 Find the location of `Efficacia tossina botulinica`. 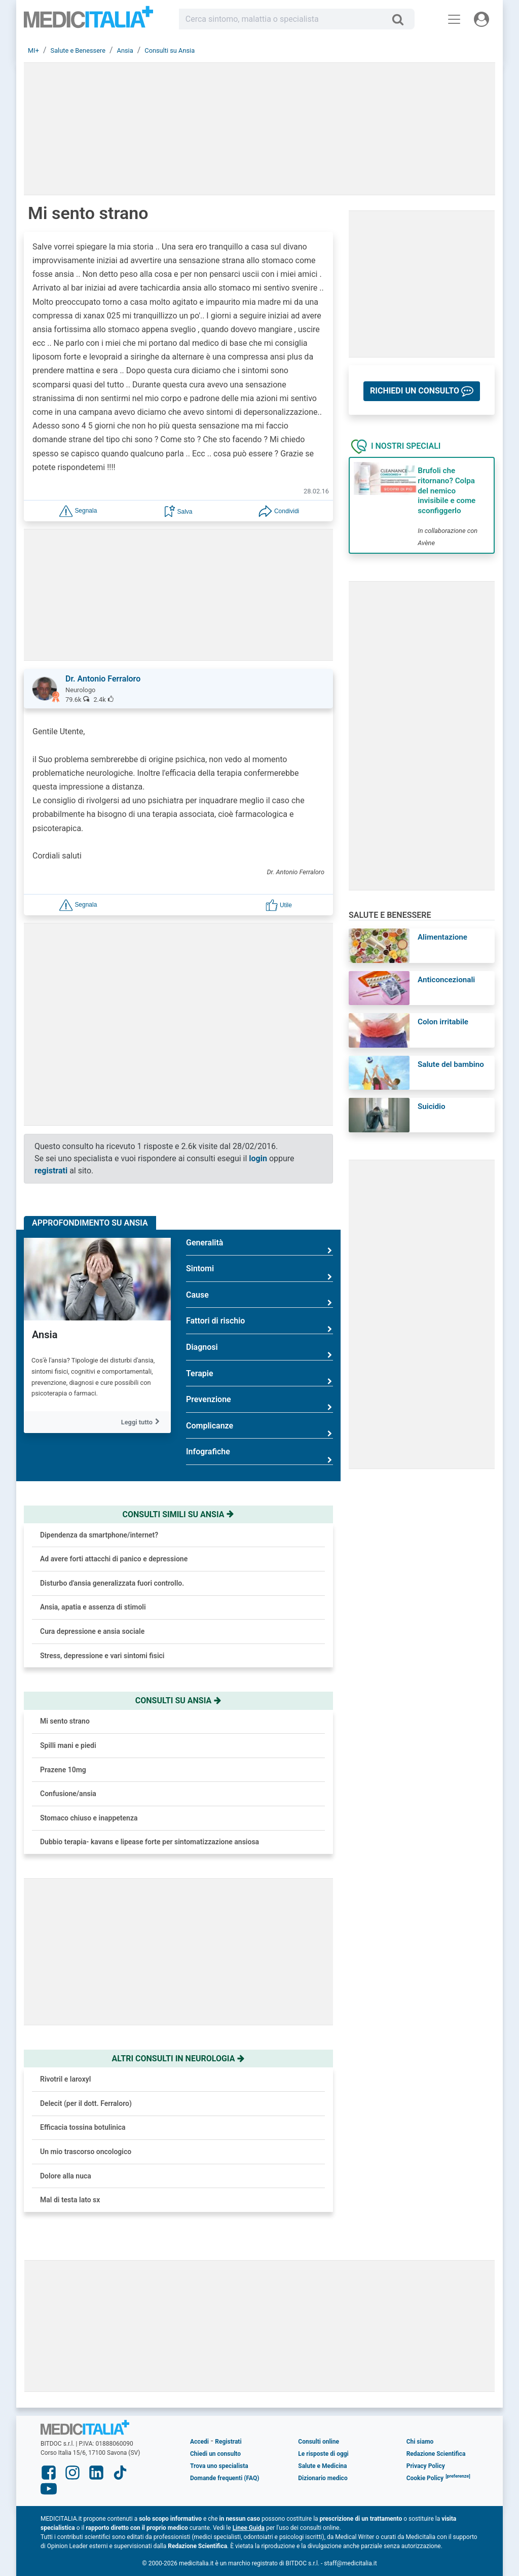

Efficacia tossina botulinica is located at coordinates (83, 2127).